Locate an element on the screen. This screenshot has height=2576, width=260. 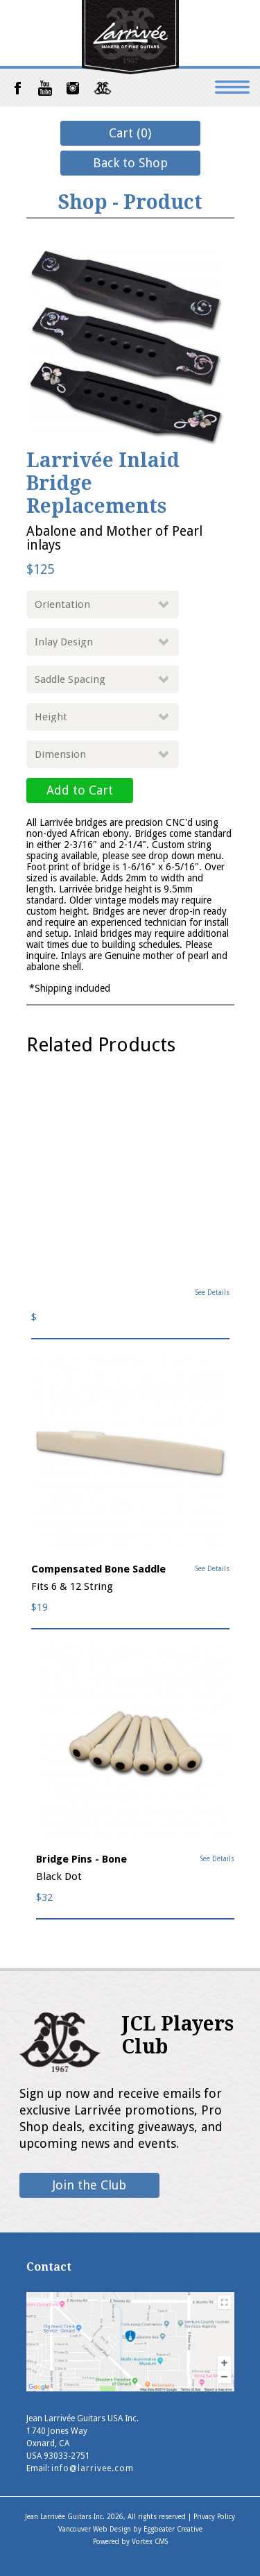
Privacy Policy is located at coordinates (214, 2516).